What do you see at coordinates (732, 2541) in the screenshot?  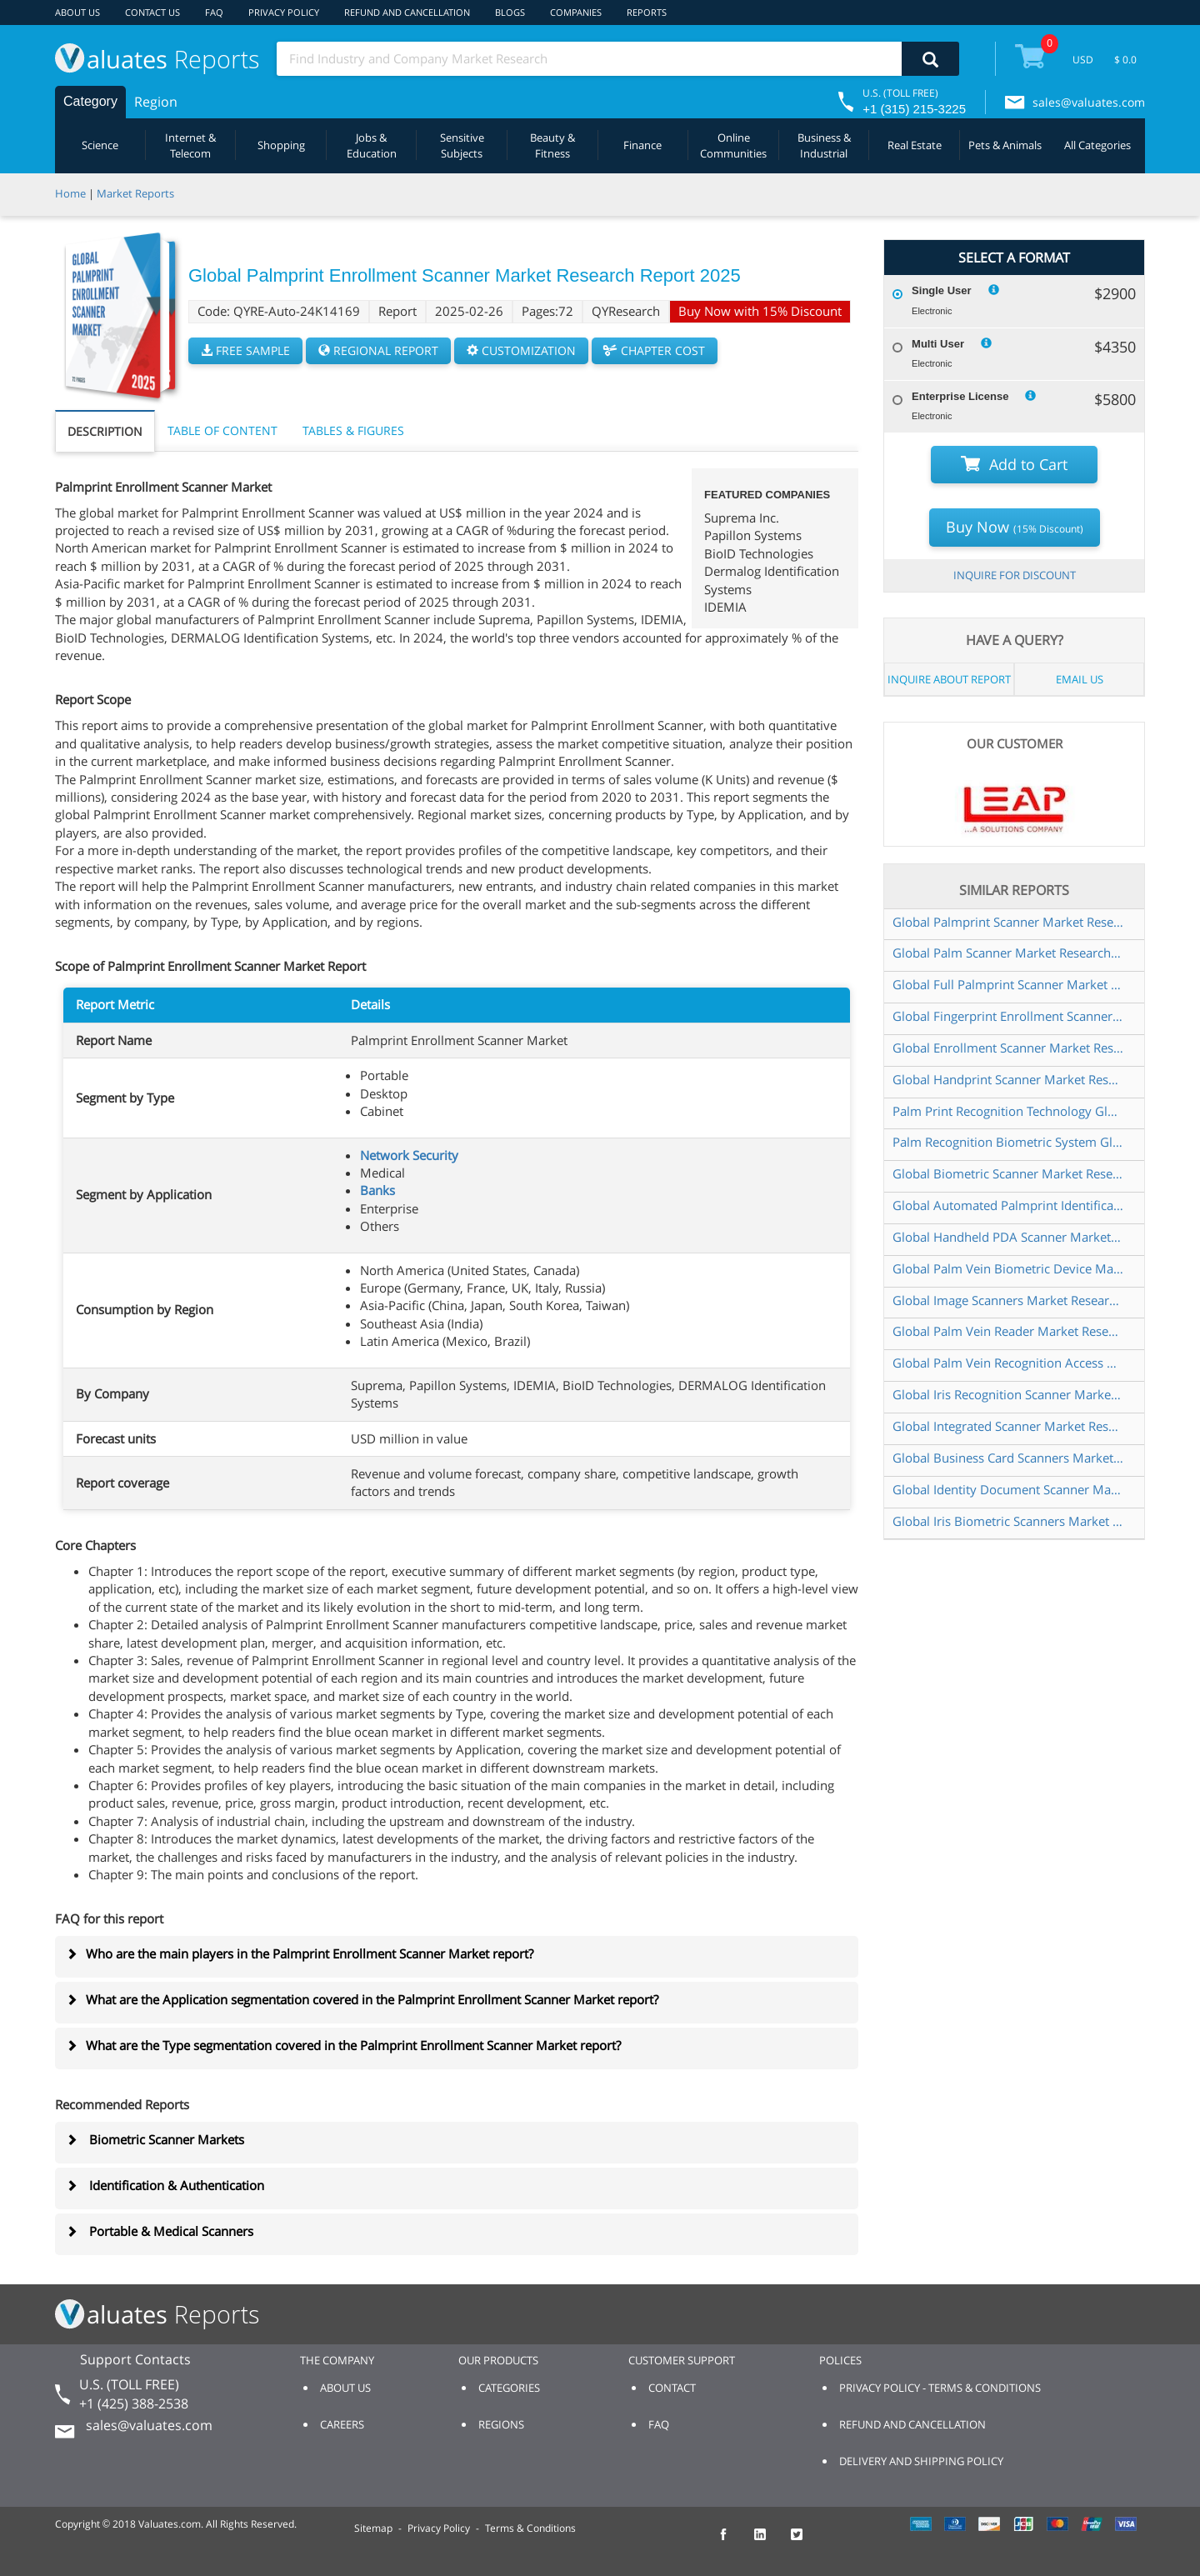 I see `[checkout Valuates Facebook page]` at bounding box center [732, 2541].